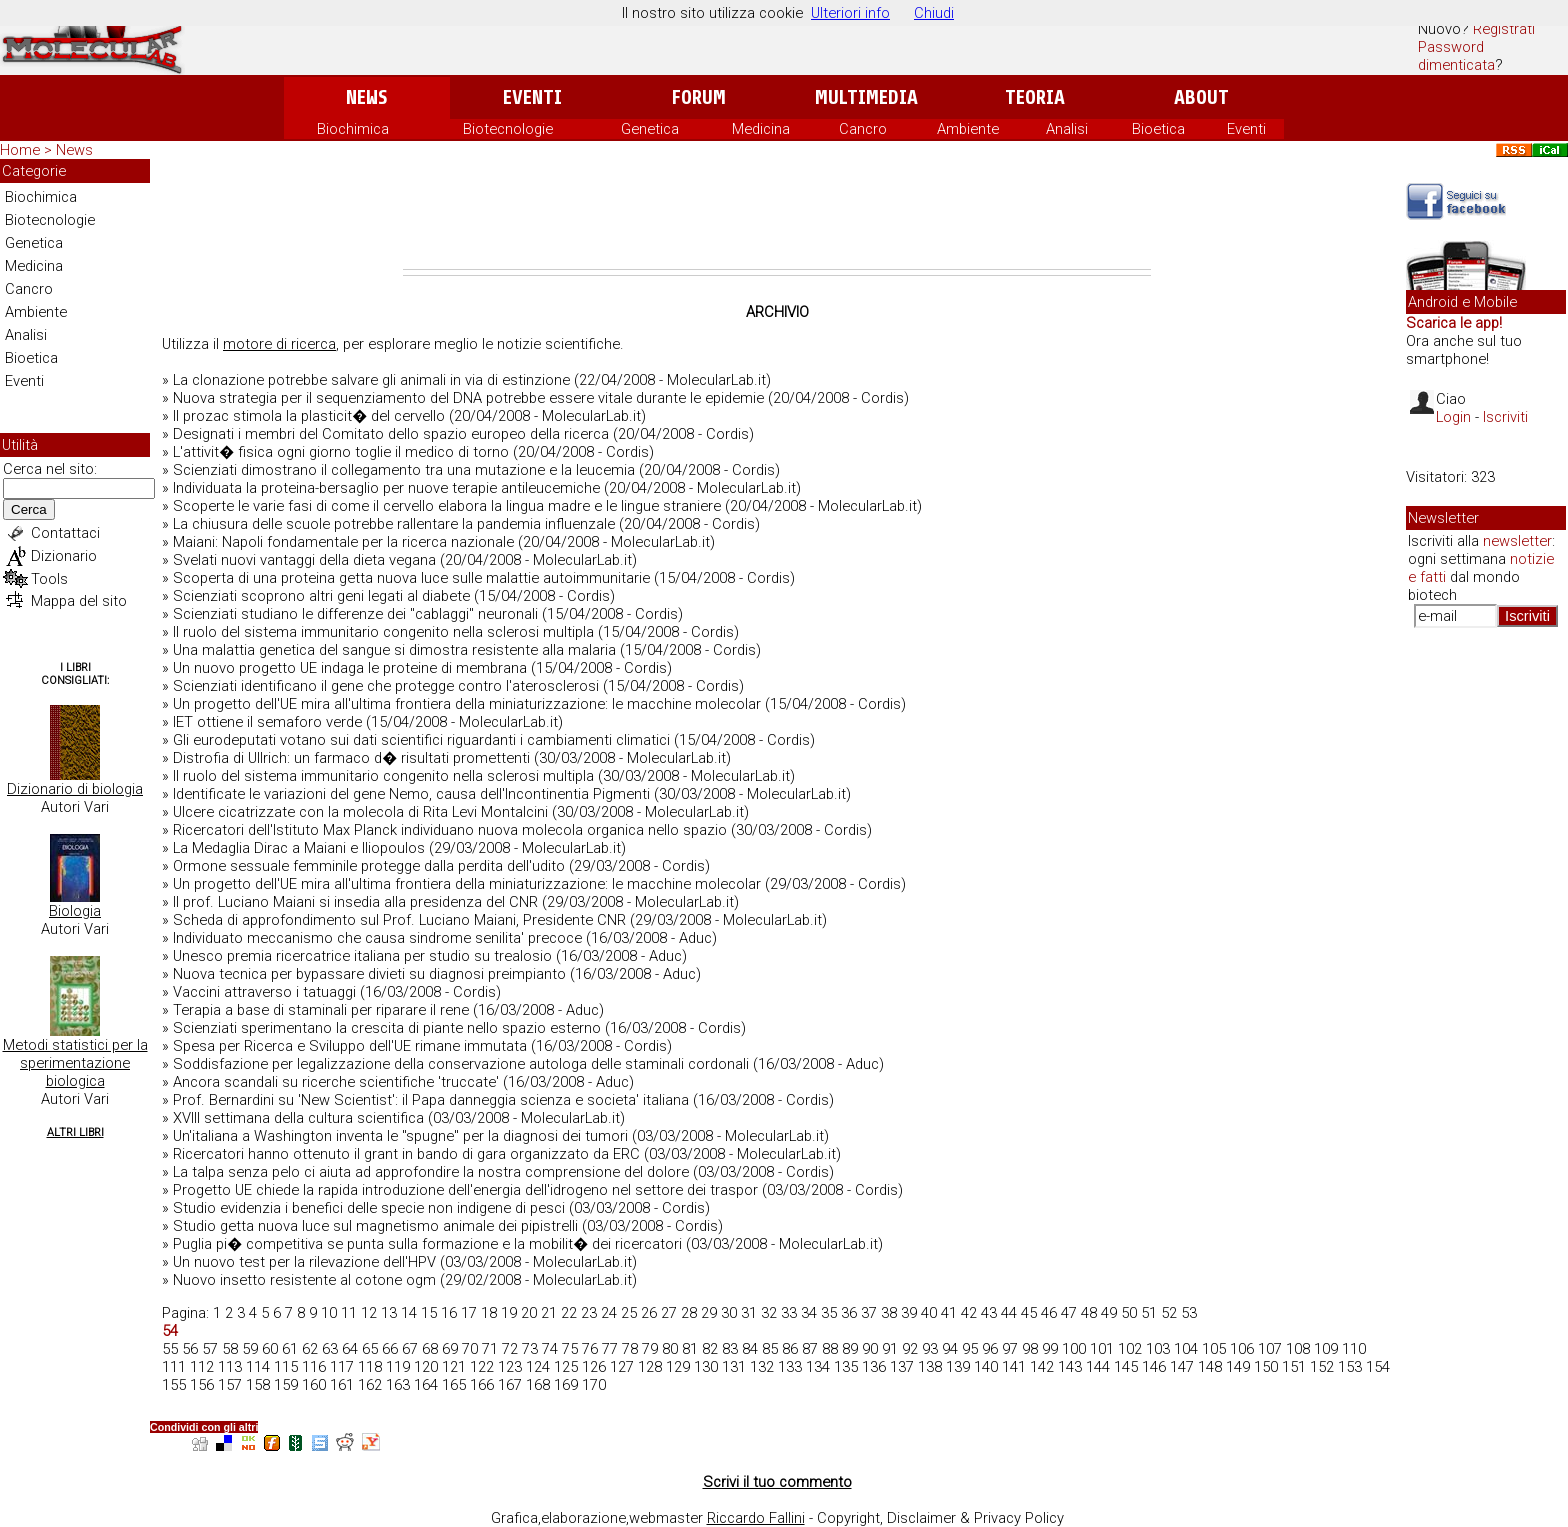 The width and height of the screenshot is (1568, 1527). I want to click on 146, so click(1154, 1367).